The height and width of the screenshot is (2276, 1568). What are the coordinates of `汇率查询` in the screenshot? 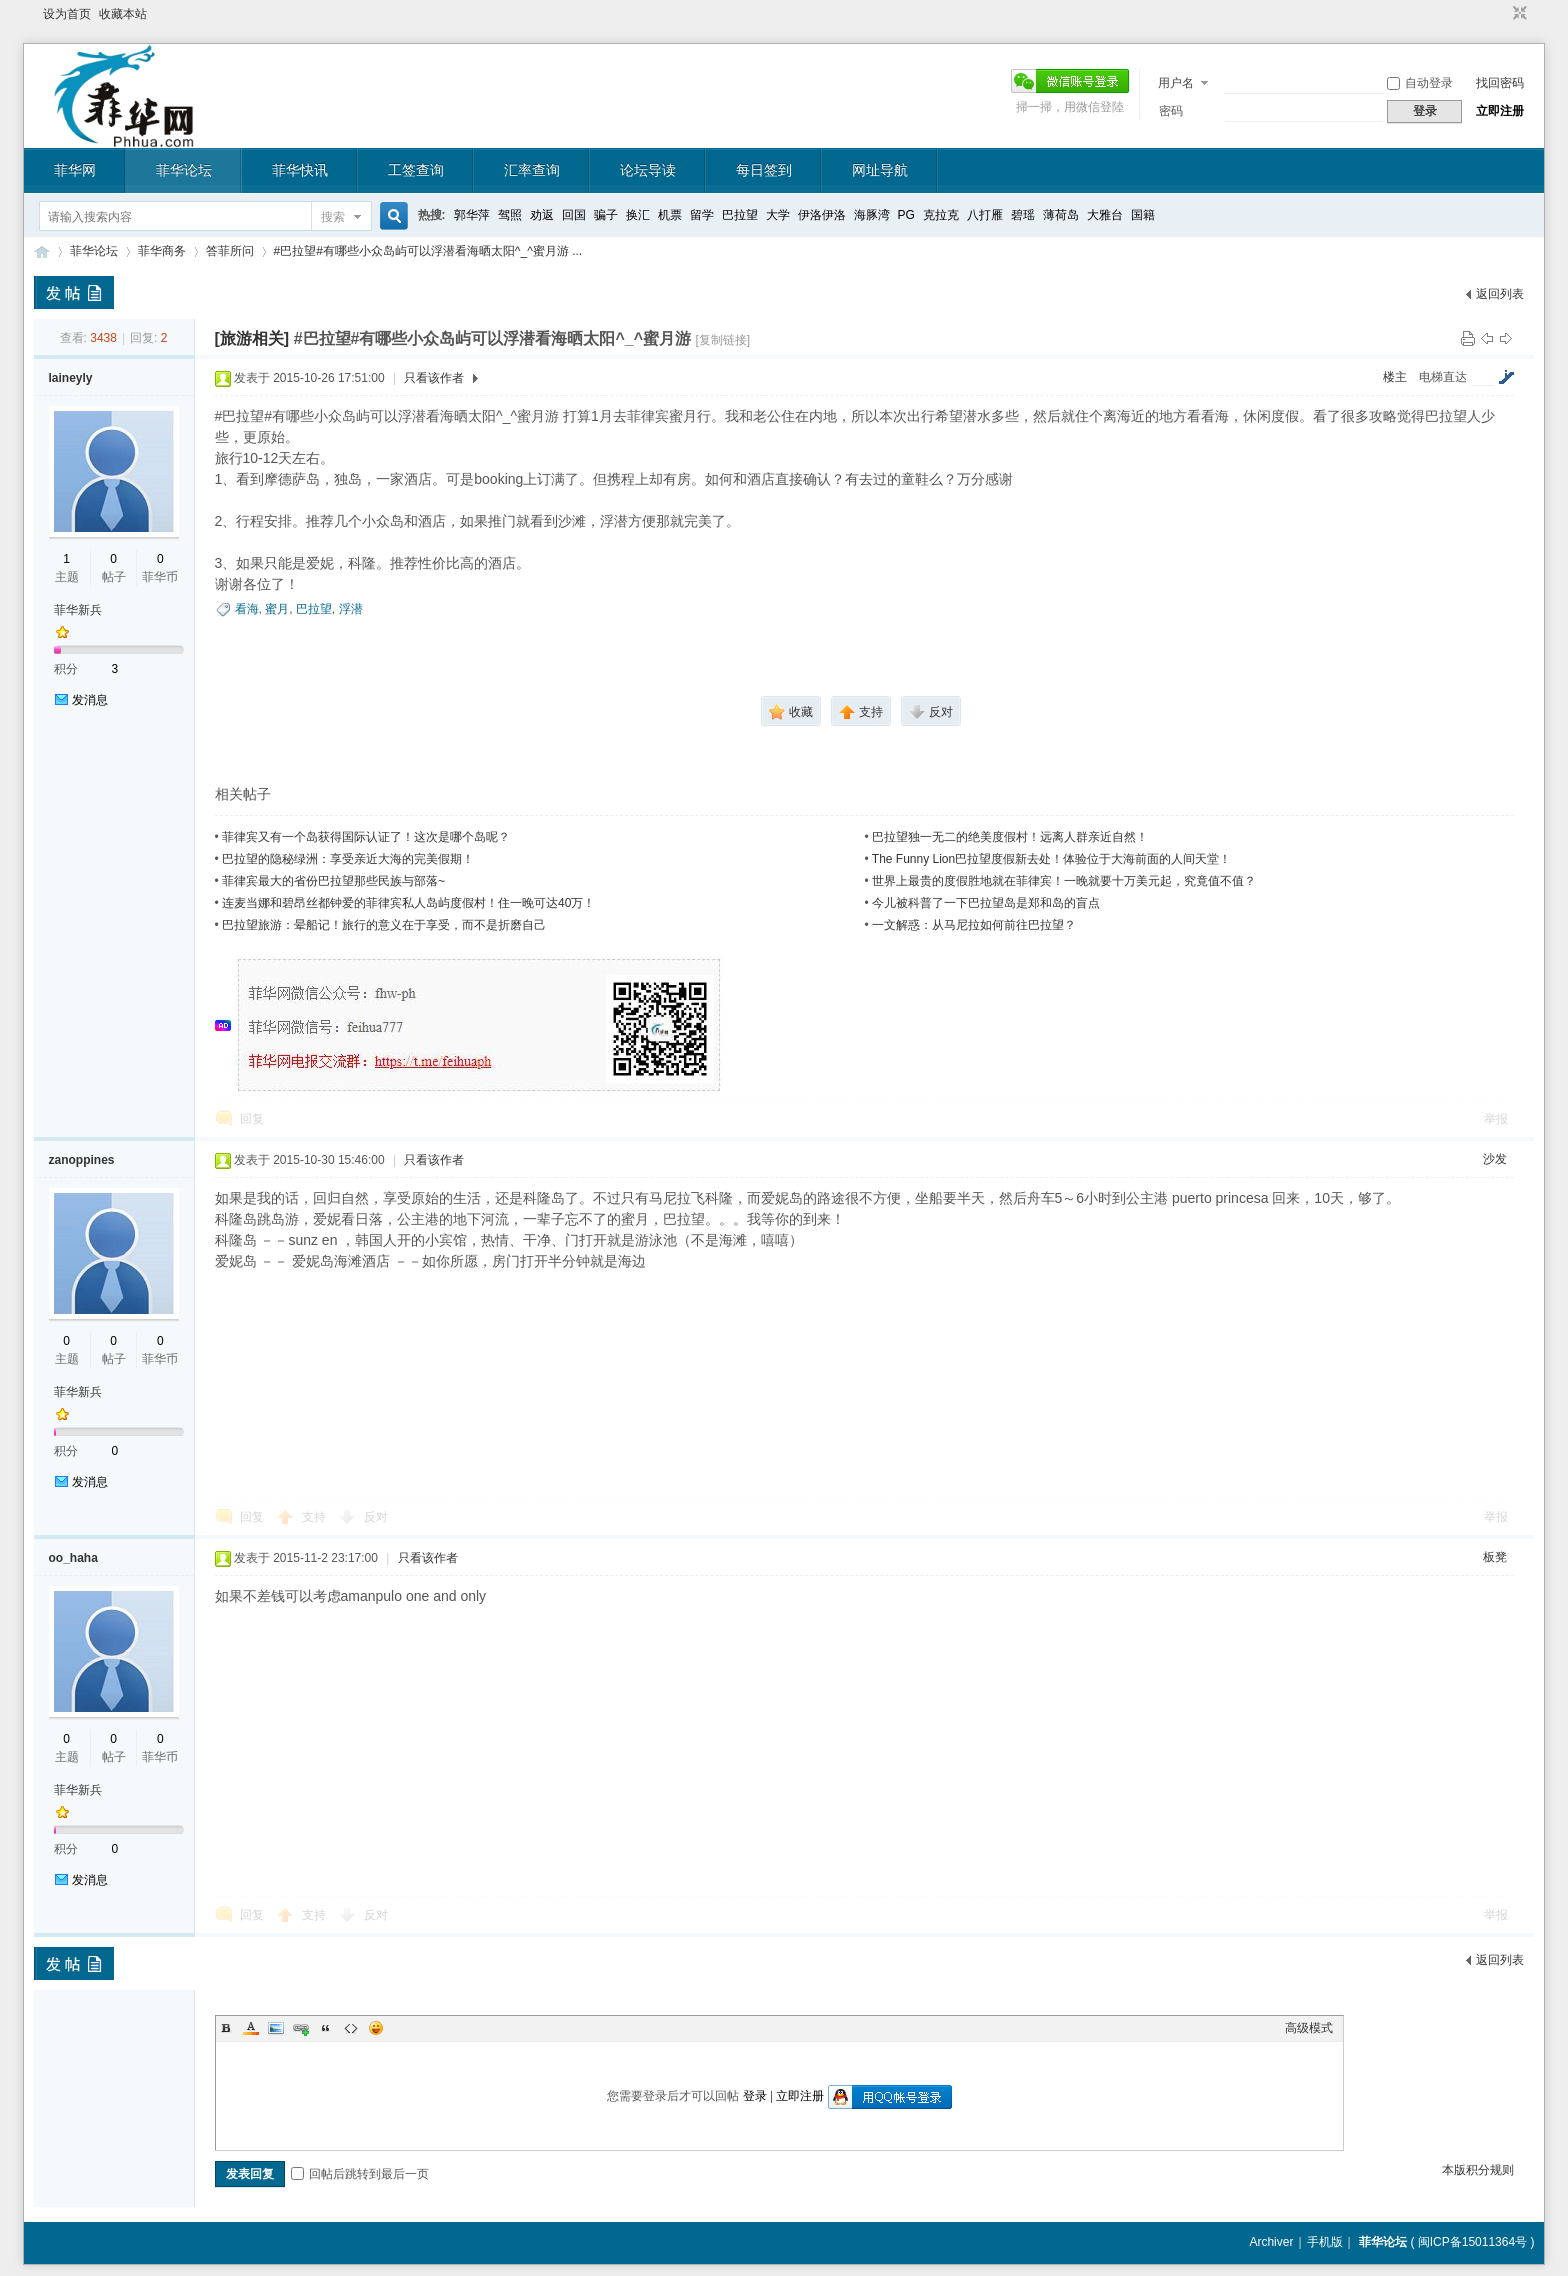 It's located at (532, 170).